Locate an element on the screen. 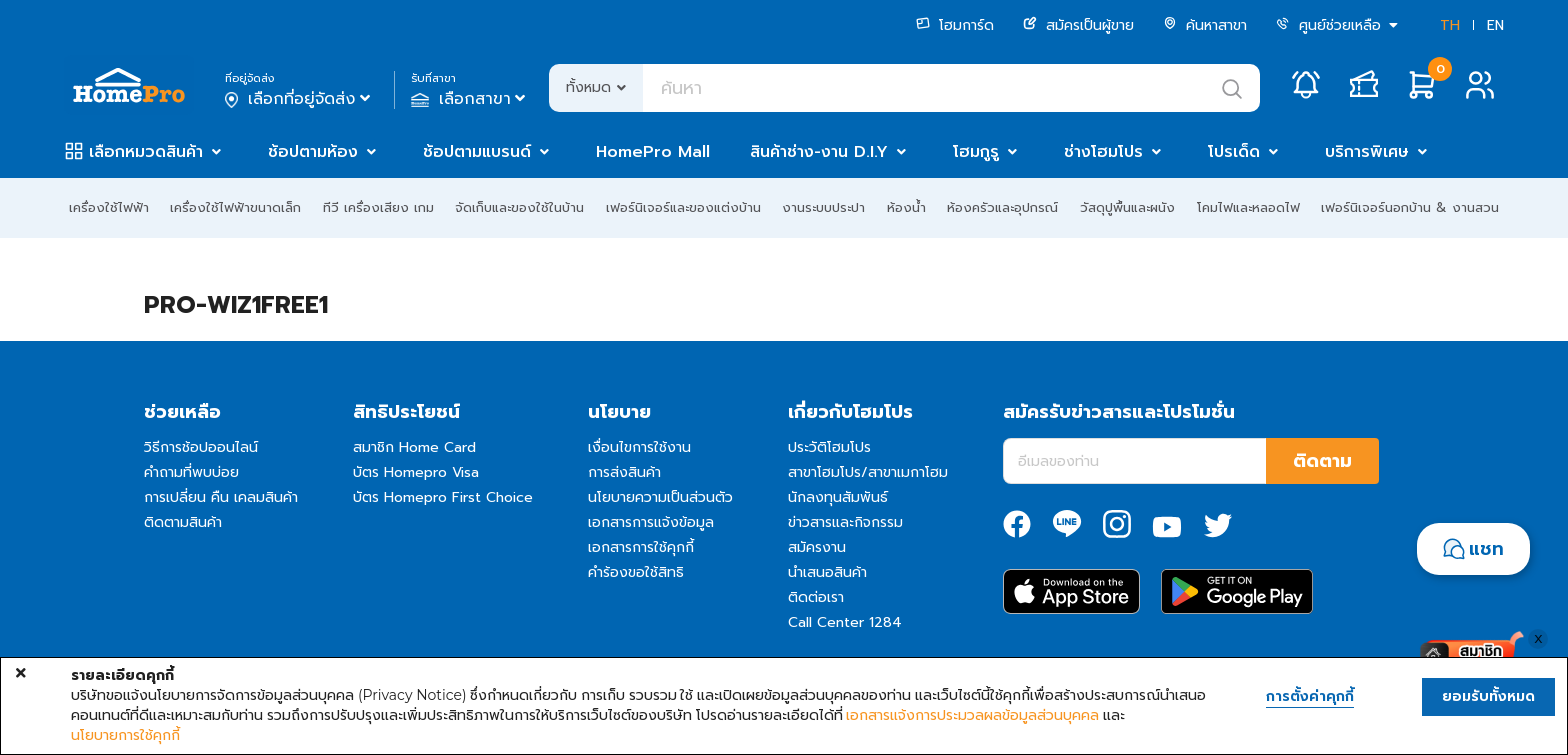 This screenshot has height=755, width=1568. วิธีการช้อปออนไลน์ is located at coordinates (201, 447).